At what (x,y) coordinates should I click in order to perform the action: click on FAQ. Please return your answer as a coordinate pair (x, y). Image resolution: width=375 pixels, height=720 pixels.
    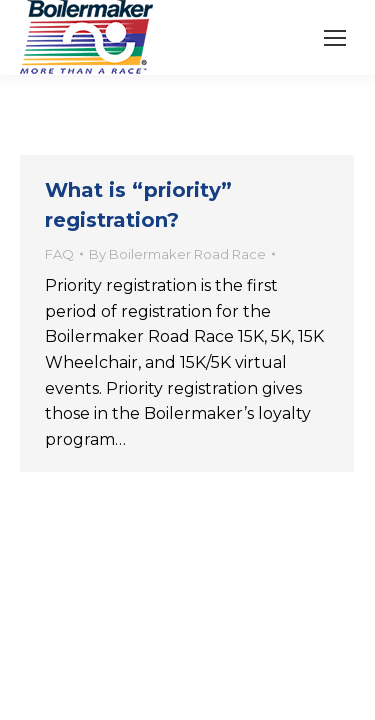
    Looking at the image, I should click on (59, 254).